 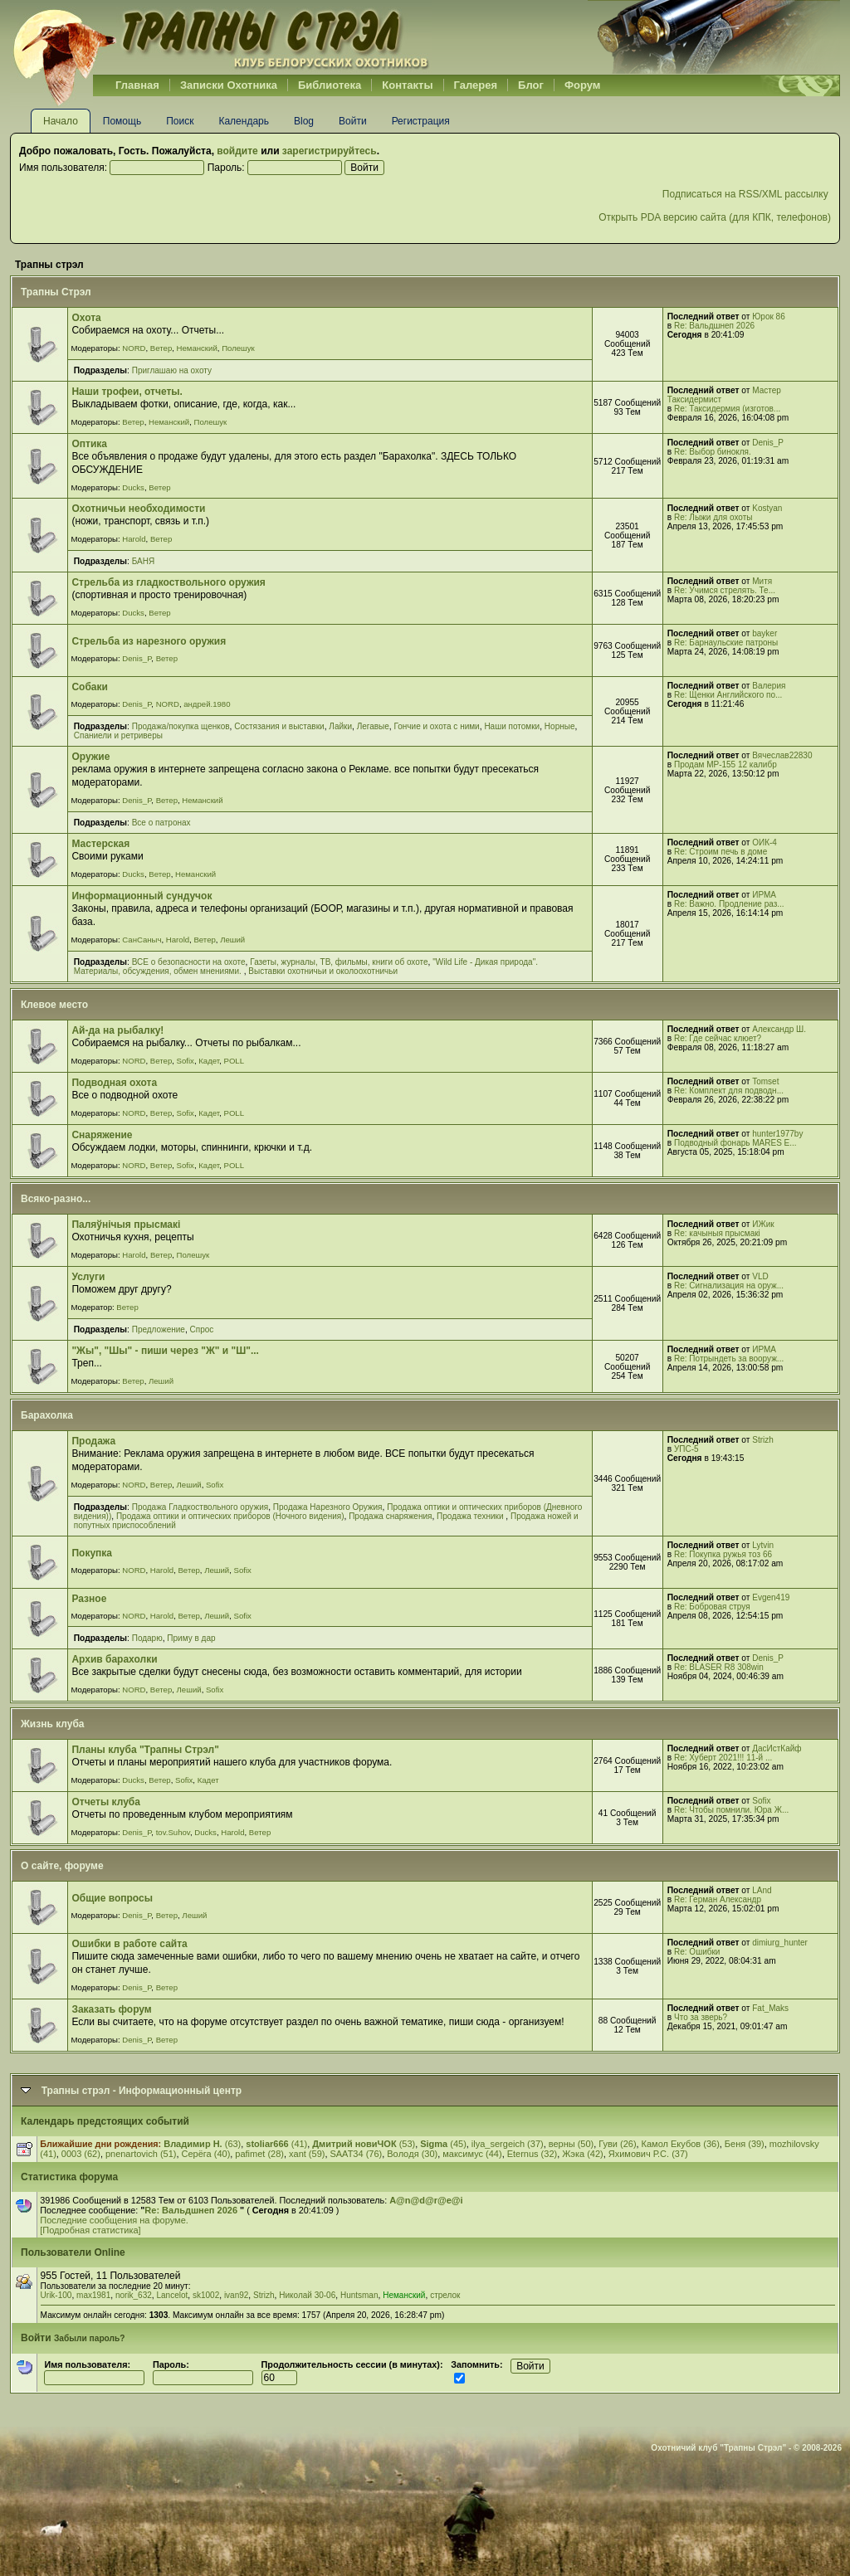 I want to click on VLD, so click(x=760, y=1276).